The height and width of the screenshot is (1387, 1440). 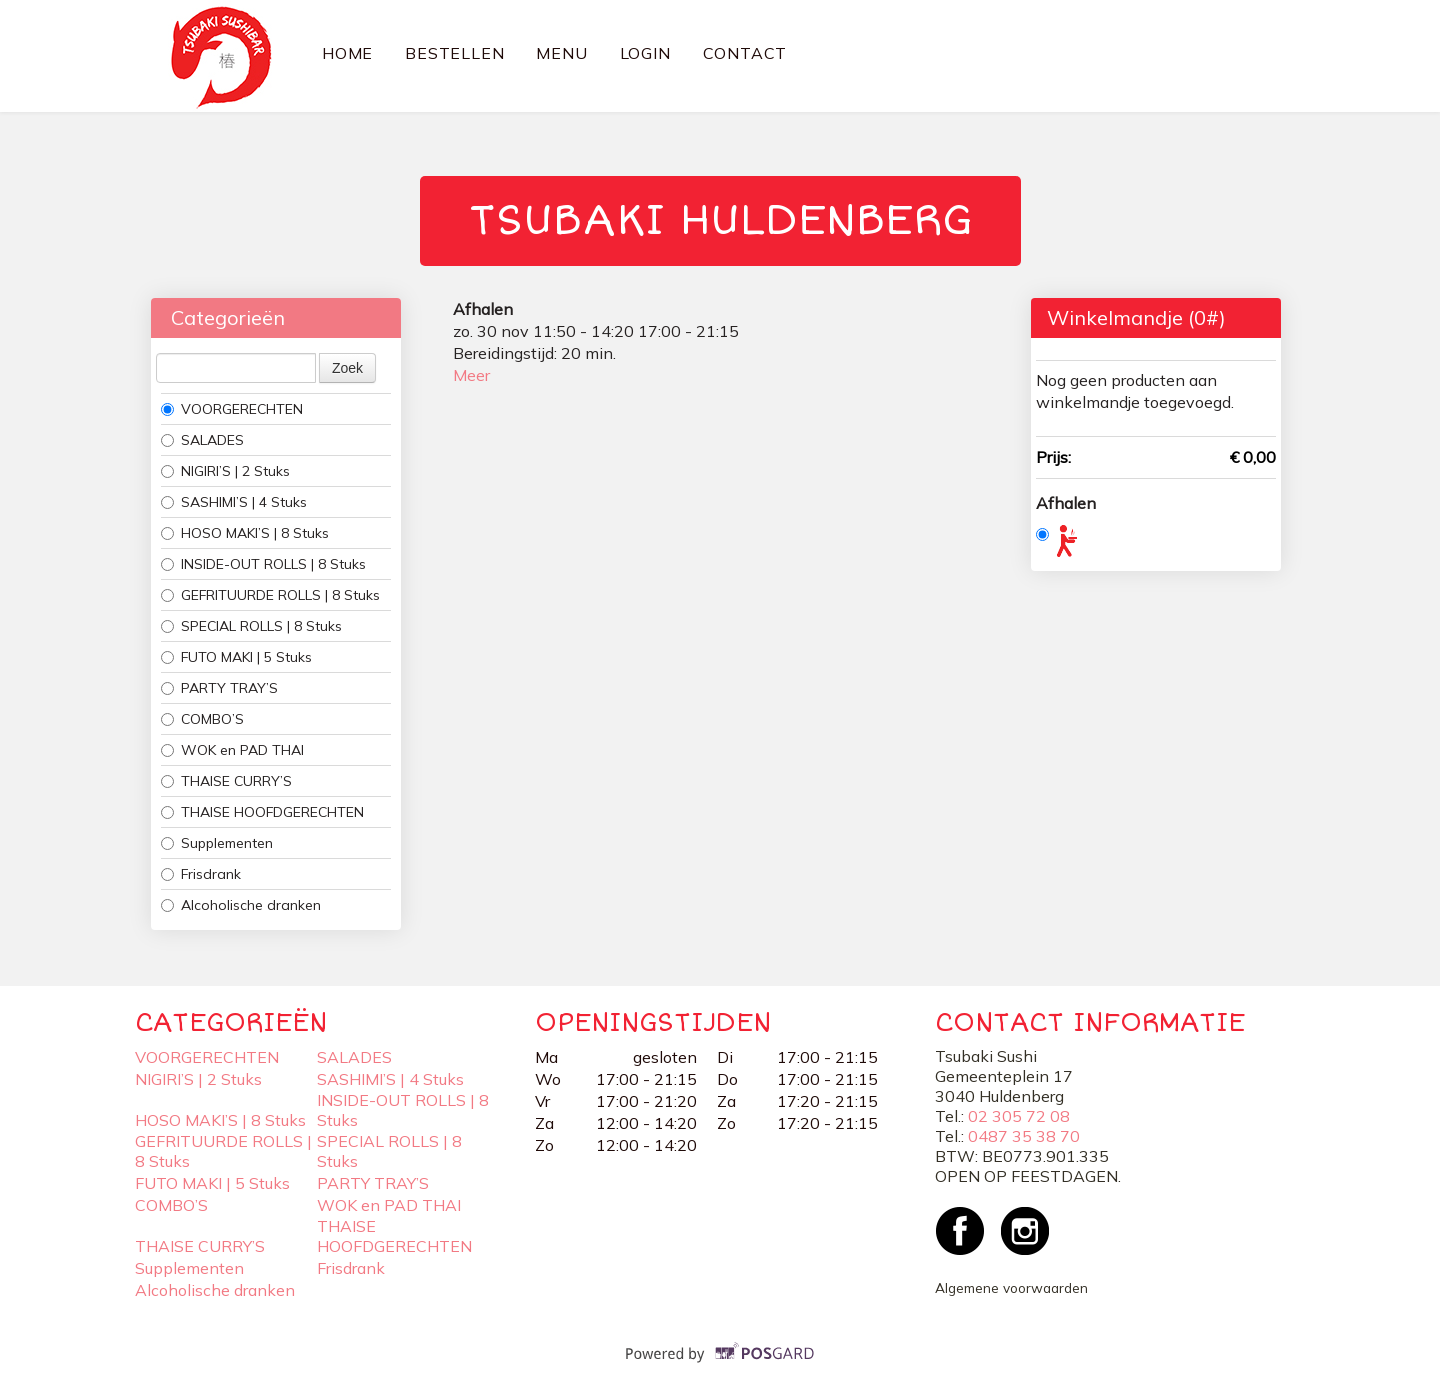 I want to click on Login, so click(x=645, y=53).